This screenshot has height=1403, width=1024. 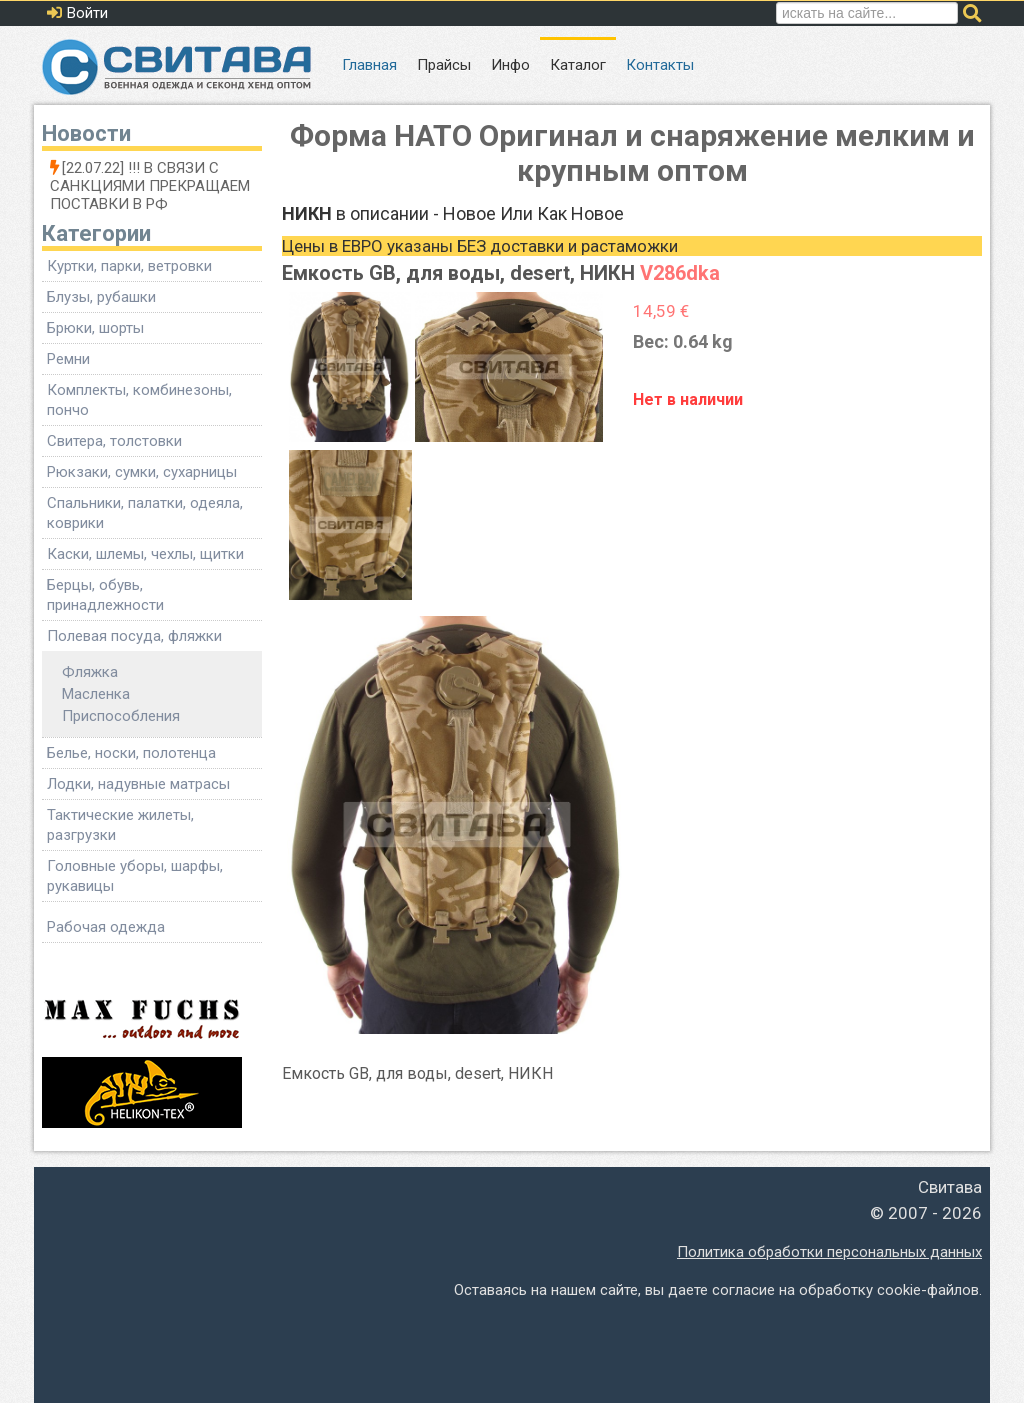 What do you see at coordinates (101, 297) in the screenshot?
I see `Блузы, рубашки` at bounding box center [101, 297].